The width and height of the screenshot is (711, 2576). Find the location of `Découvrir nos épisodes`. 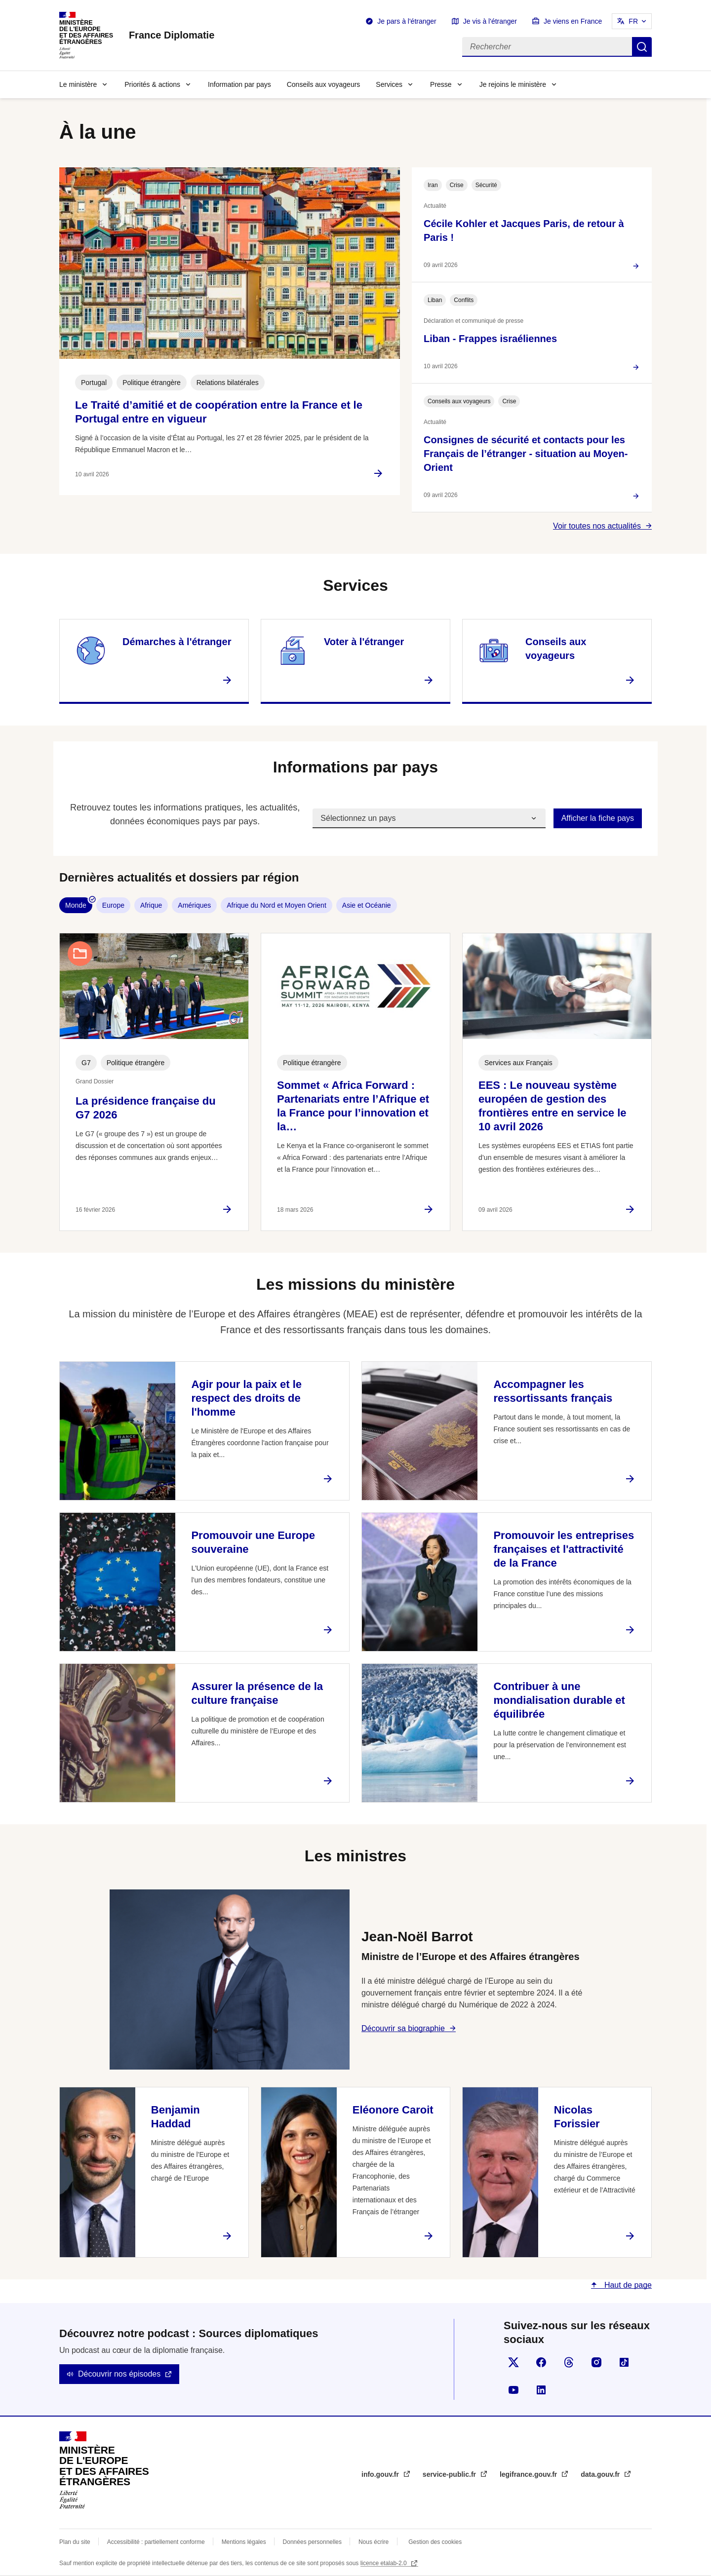

Découvrir nos épisodes is located at coordinates (119, 2374).